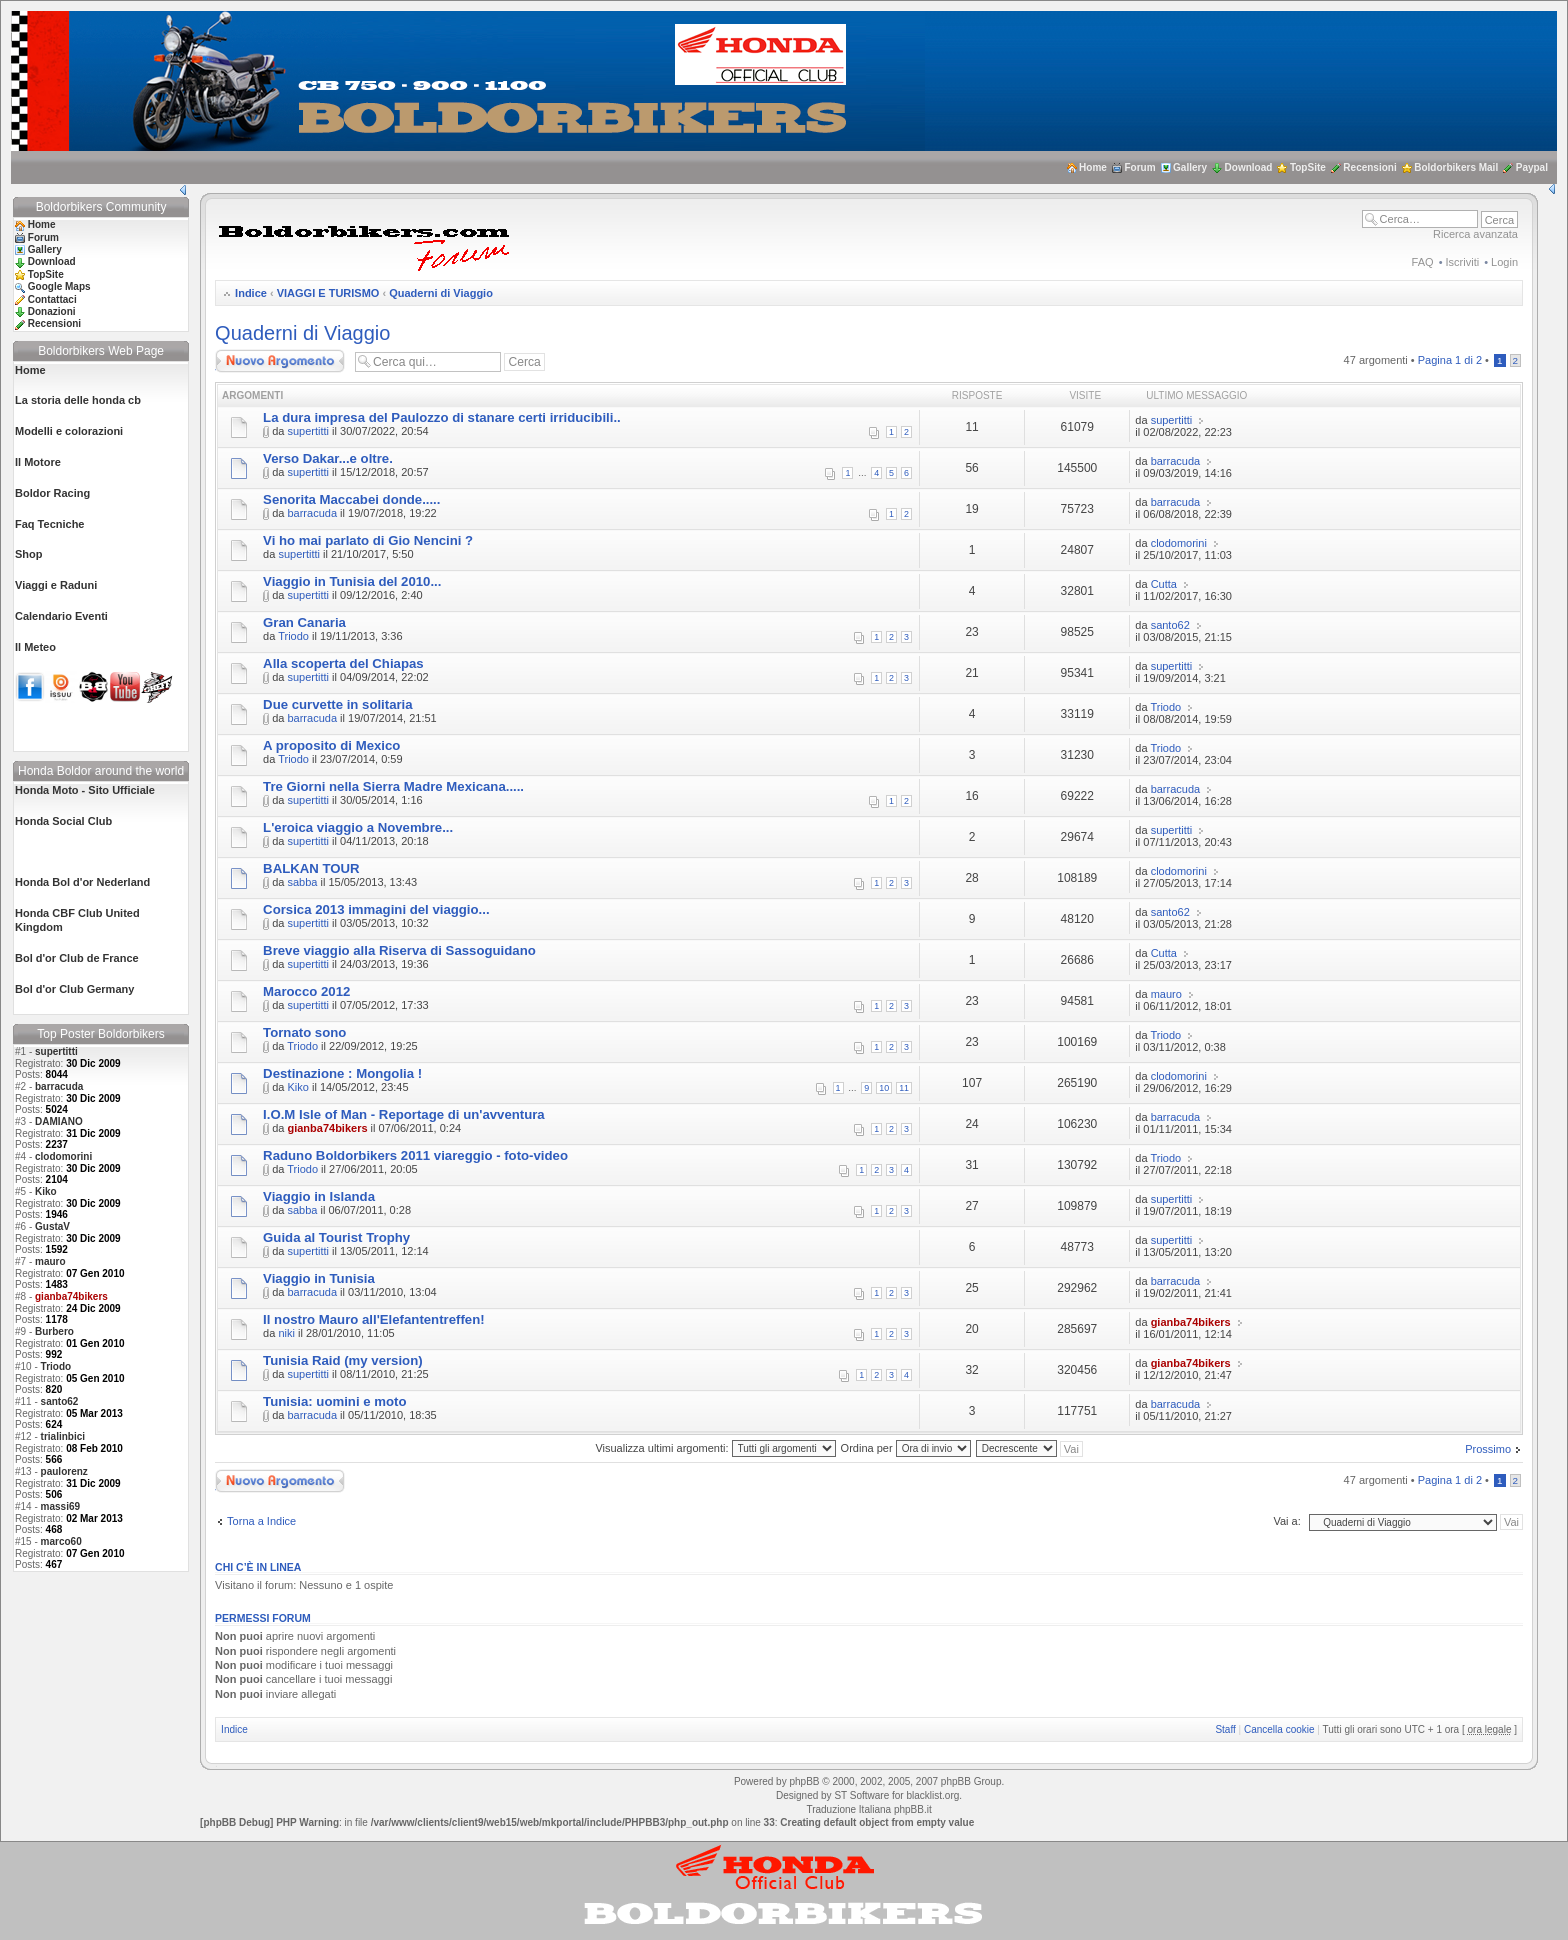 This screenshot has width=1568, height=1940. Describe the element at coordinates (52, 1226) in the screenshot. I see `GustaV` at that location.